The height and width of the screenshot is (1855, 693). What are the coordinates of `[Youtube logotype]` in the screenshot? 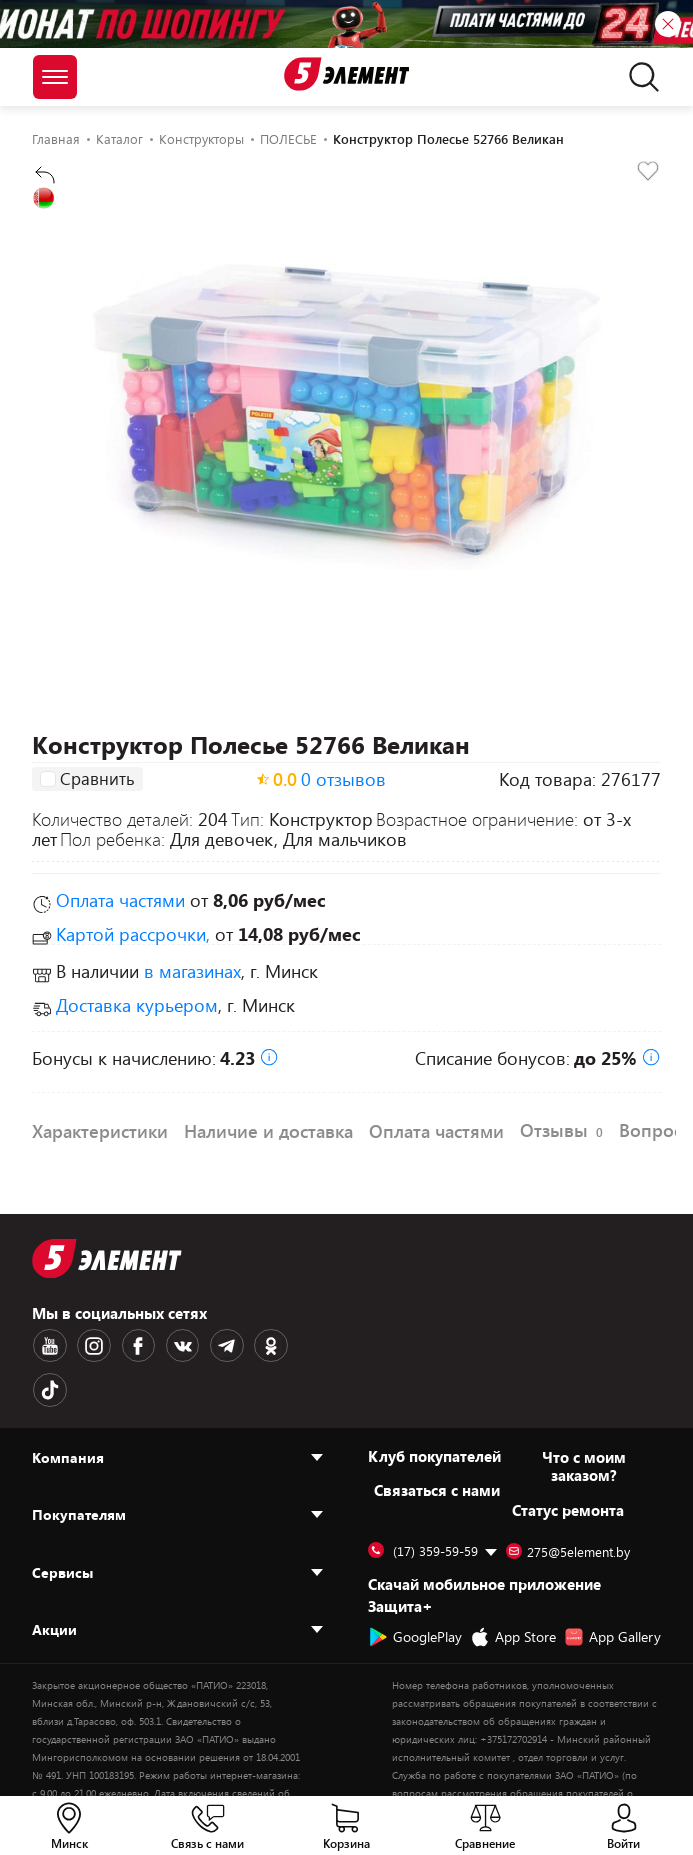 It's located at (49, 1345).